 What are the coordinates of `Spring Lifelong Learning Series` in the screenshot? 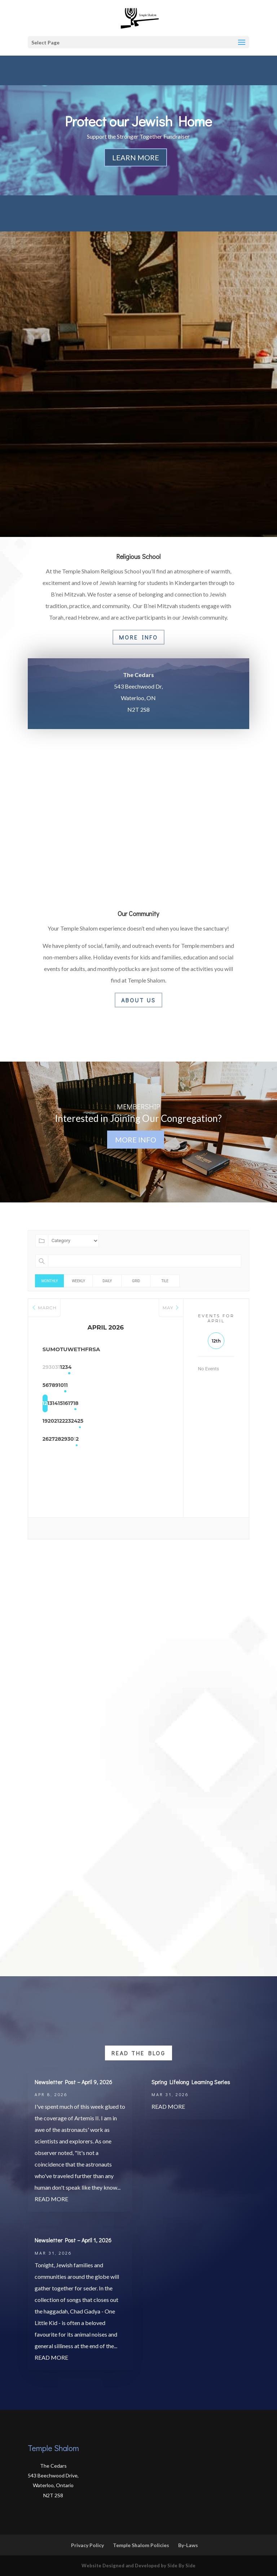 It's located at (190, 2082).